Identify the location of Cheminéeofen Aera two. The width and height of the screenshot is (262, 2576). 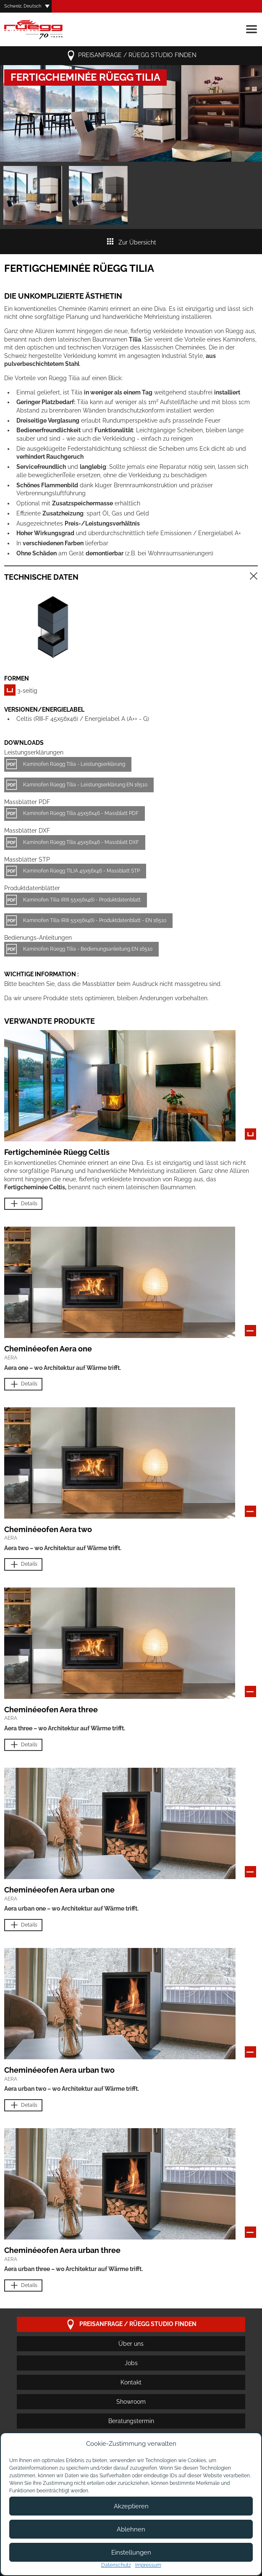
(48, 1529).